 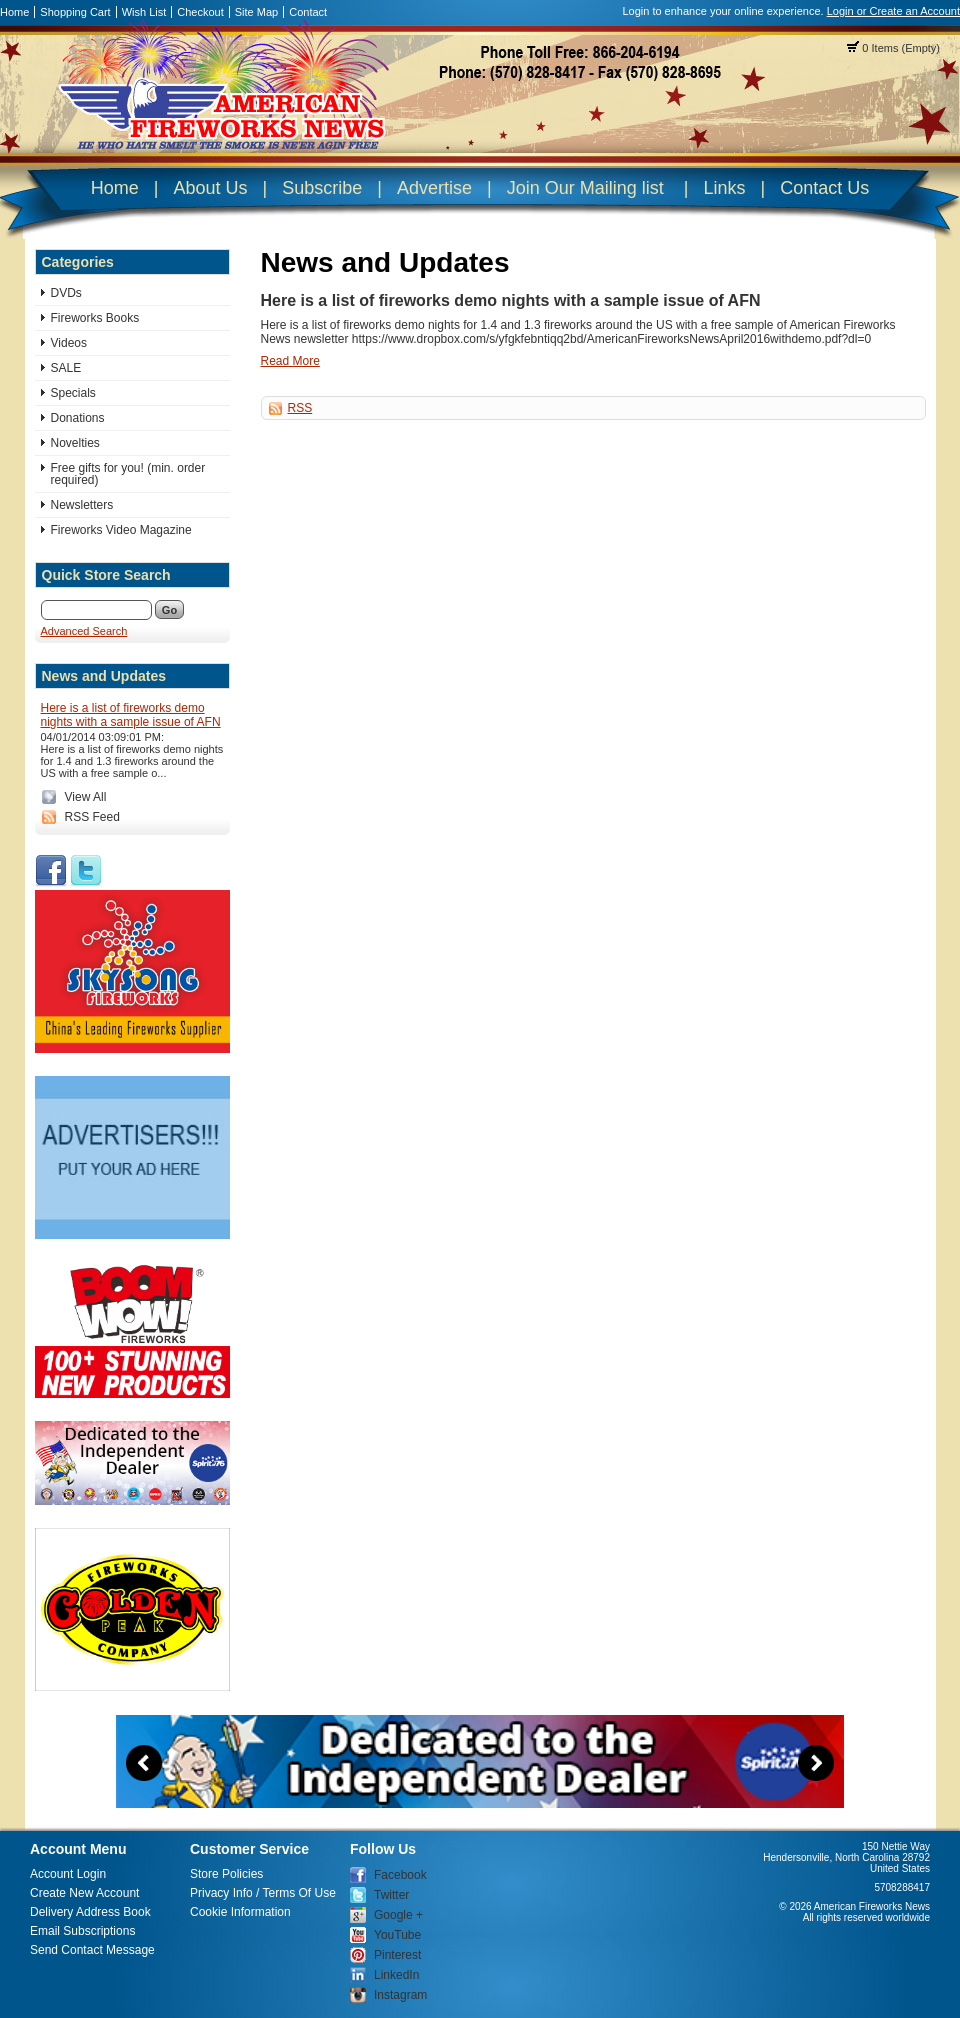 I want to click on Pinterest, so click(x=397, y=1955).